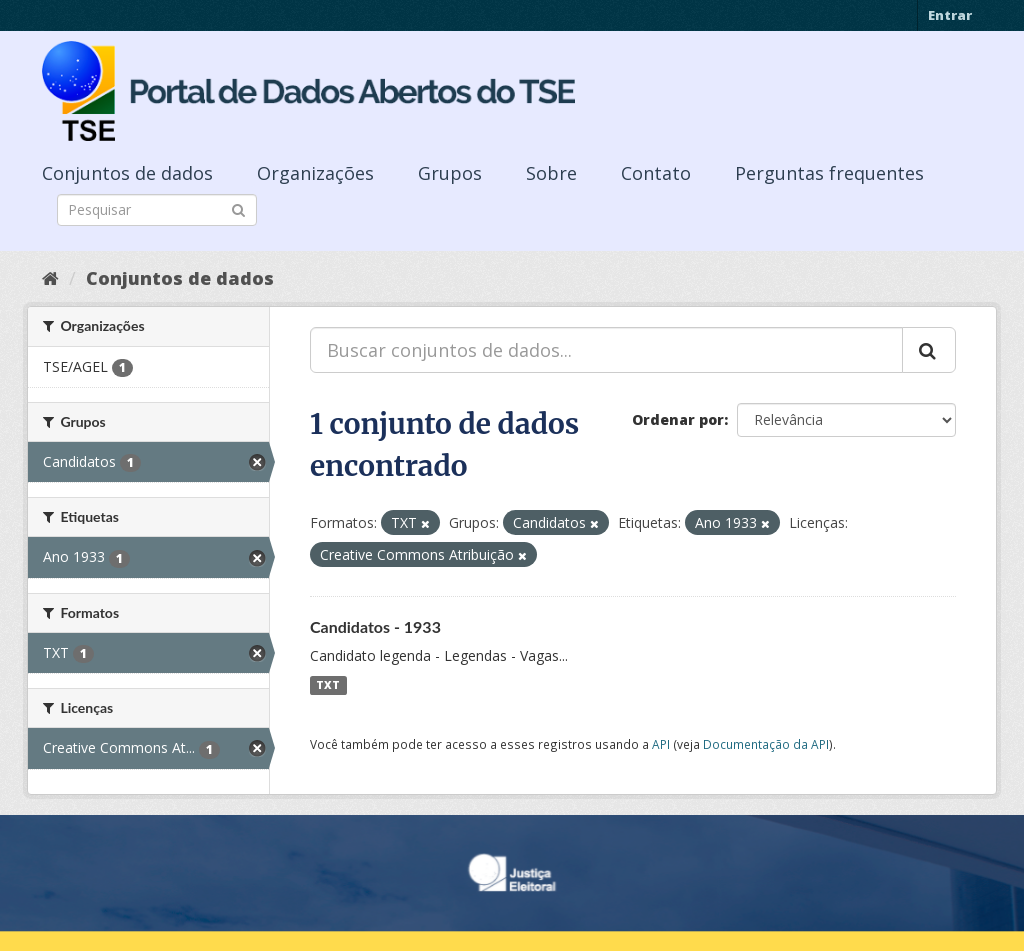 The image size is (1024, 951). Describe the element at coordinates (315, 173) in the screenshot. I see `Organizações` at that location.